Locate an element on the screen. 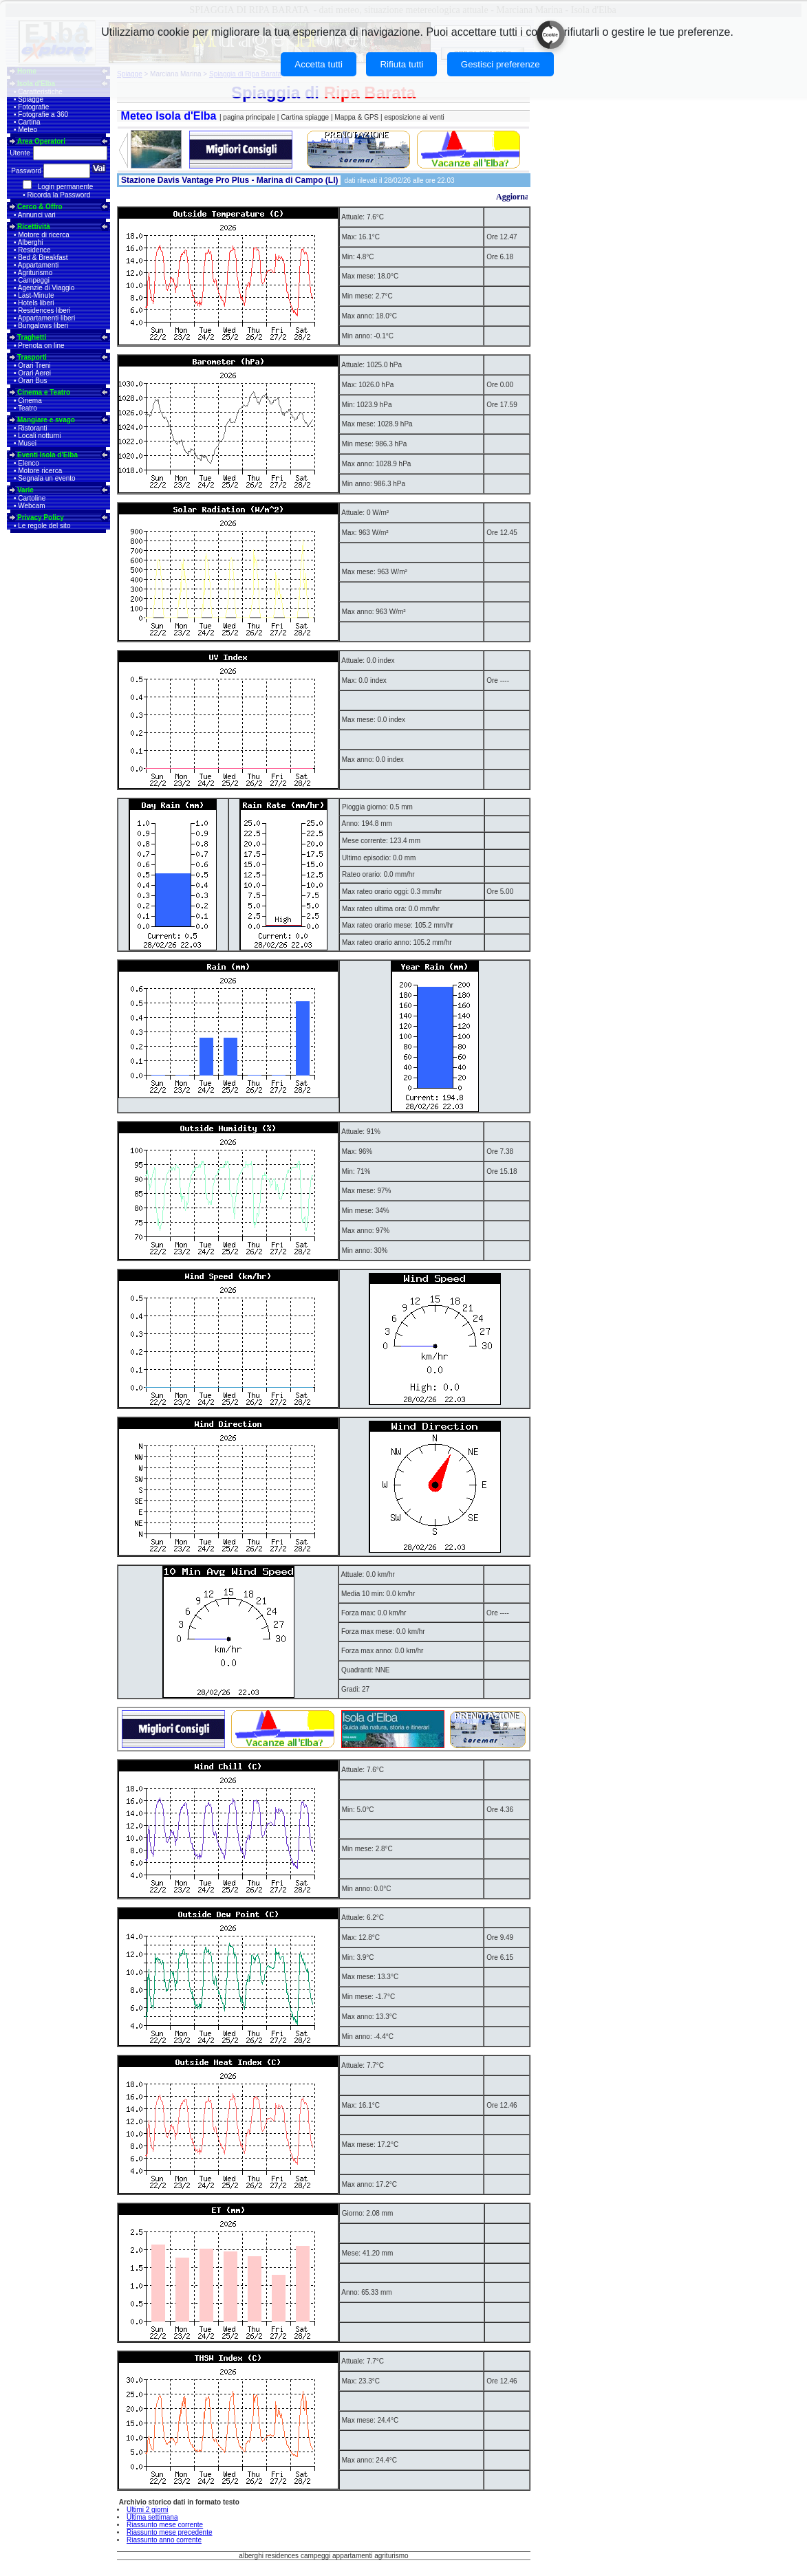 This screenshot has height=2576, width=807. Teatro is located at coordinates (27, 408).